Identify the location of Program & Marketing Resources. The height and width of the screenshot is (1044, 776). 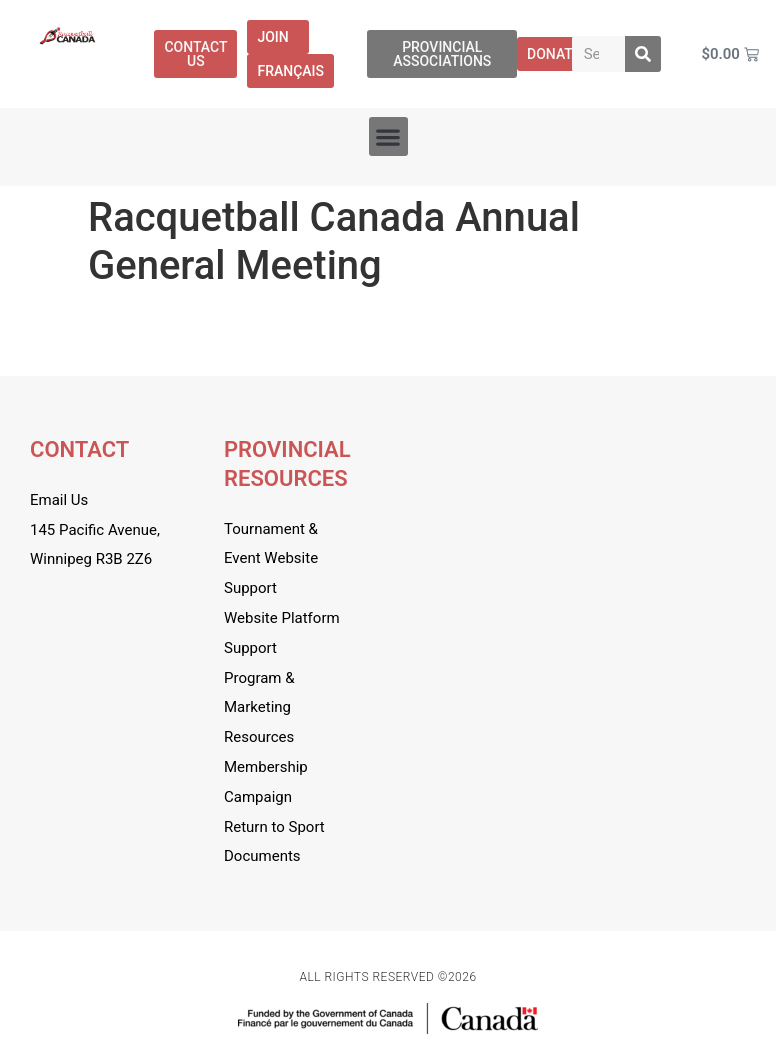
(259, 708).